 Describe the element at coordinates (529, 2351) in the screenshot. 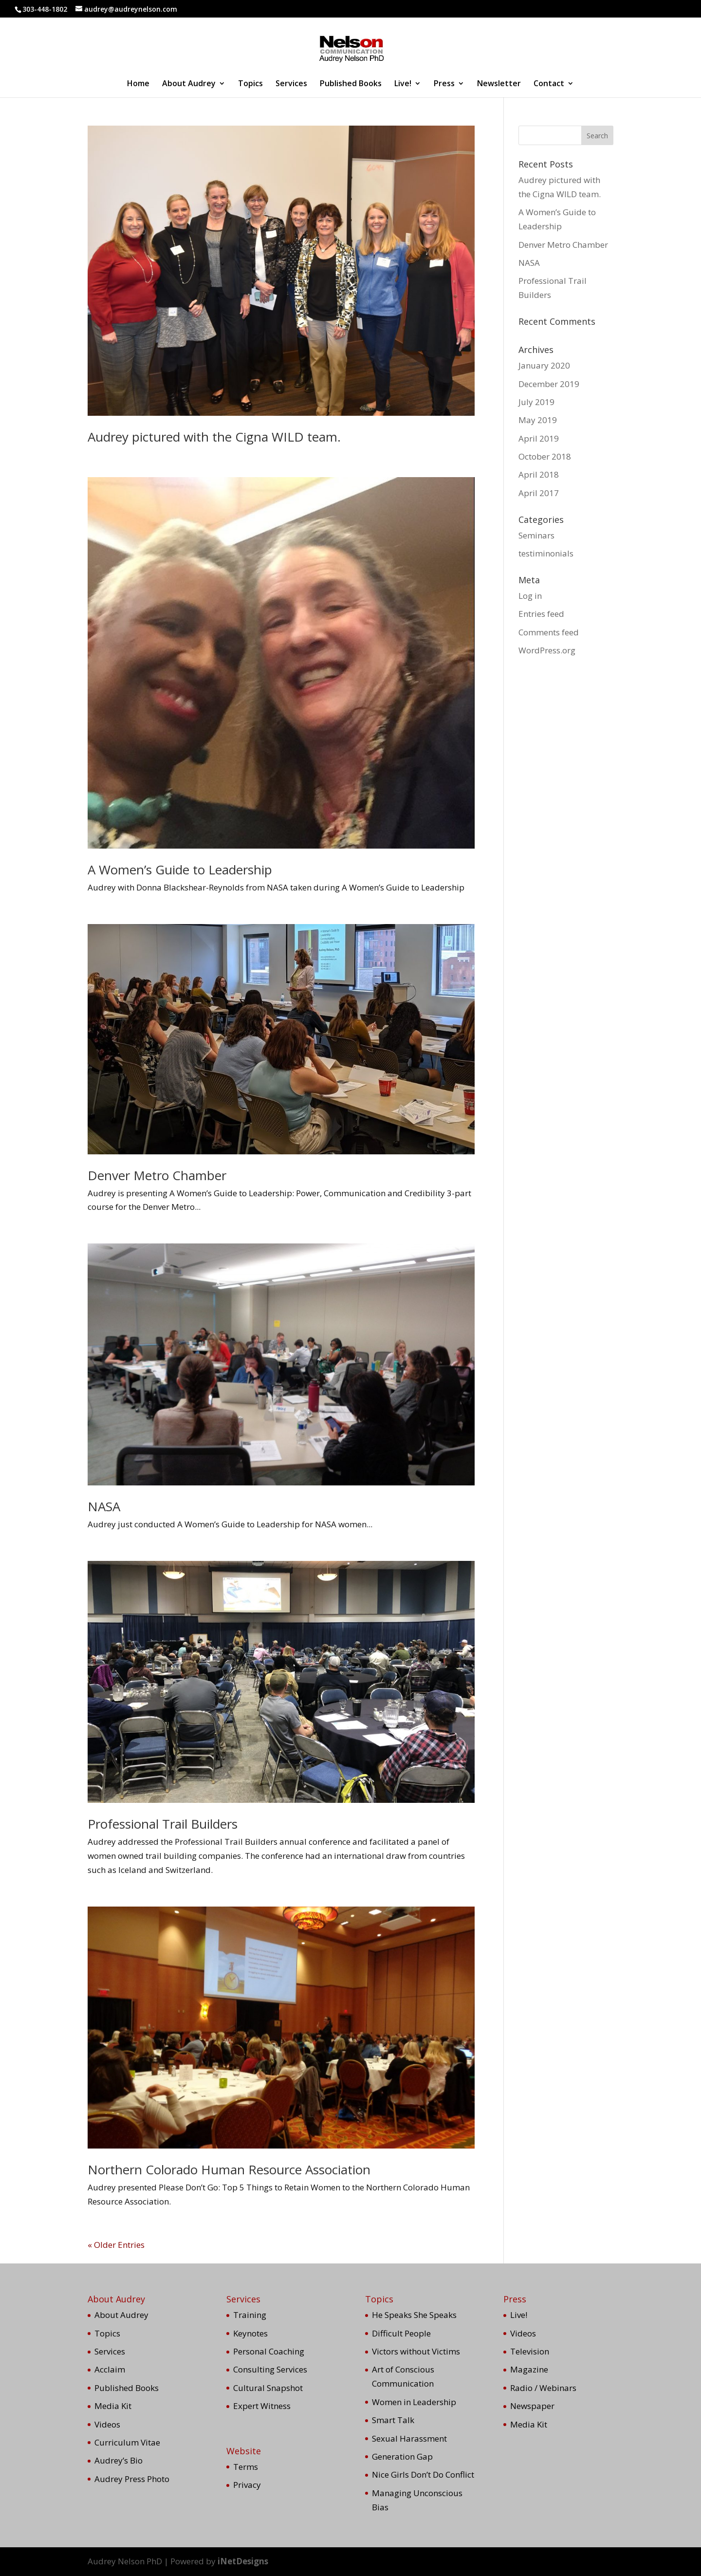

I see `Television` at that location.